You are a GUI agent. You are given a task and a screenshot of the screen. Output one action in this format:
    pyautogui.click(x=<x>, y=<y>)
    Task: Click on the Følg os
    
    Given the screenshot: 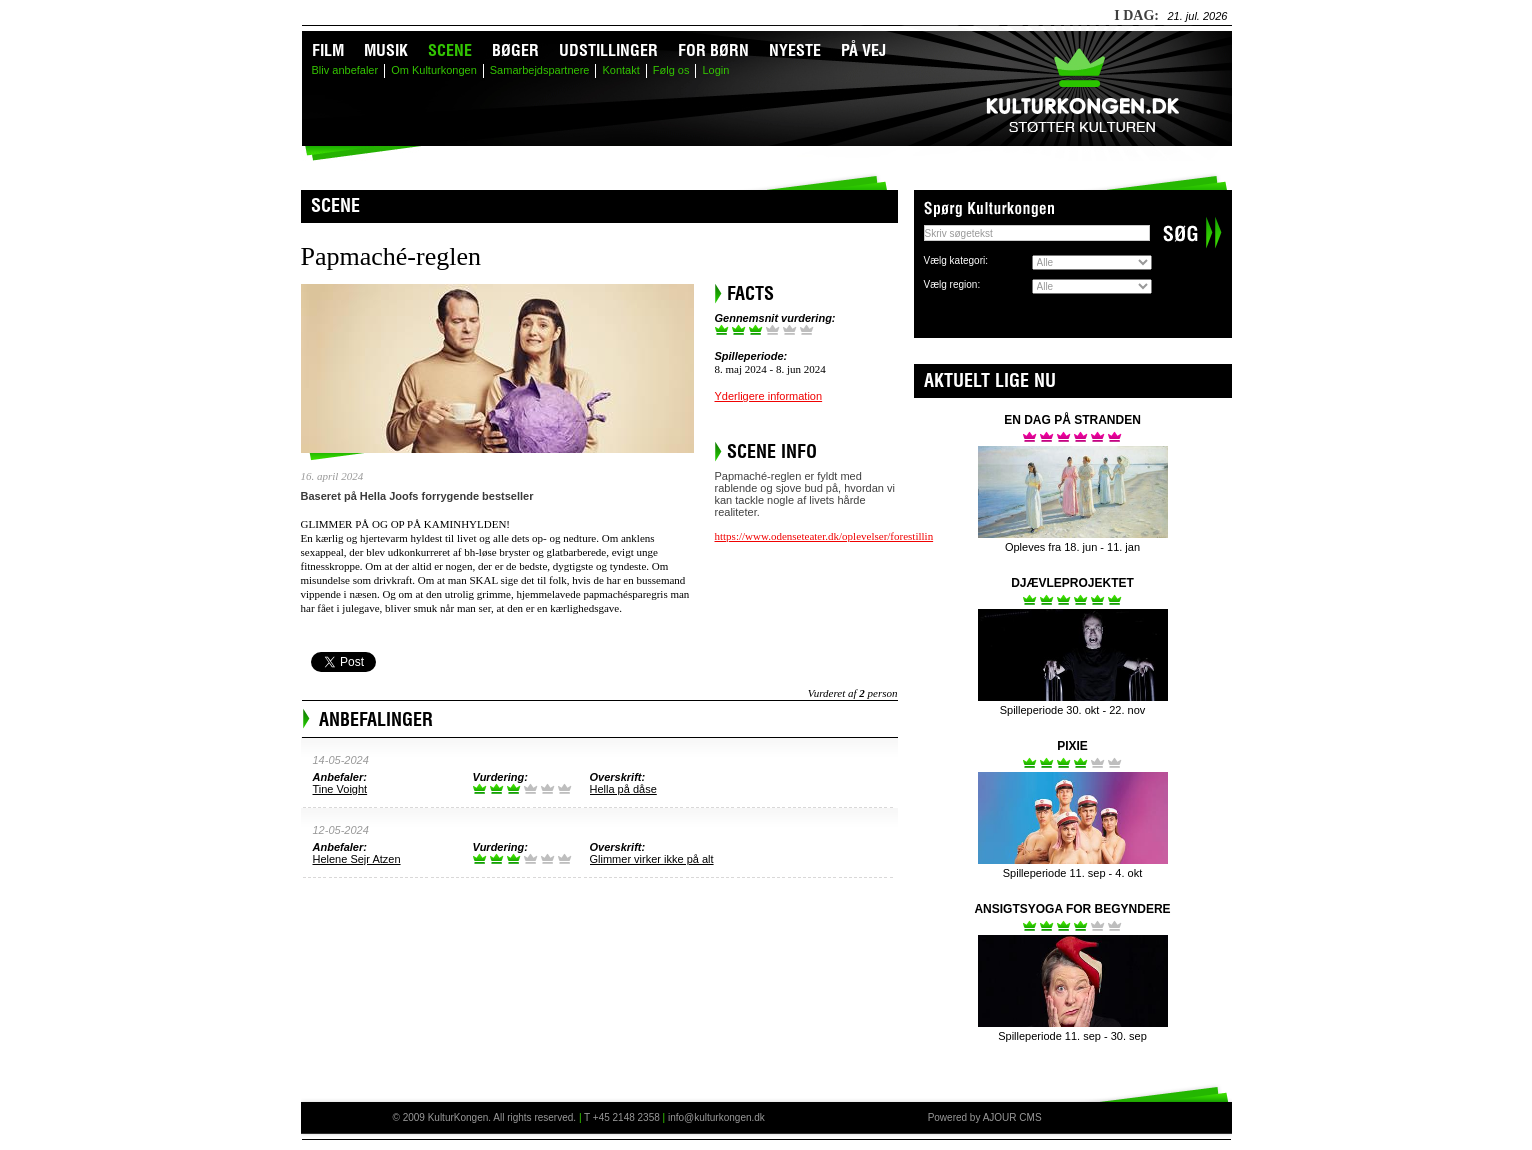 What is the action you would take?
    pyautogui.click(x=671, y=70)
    